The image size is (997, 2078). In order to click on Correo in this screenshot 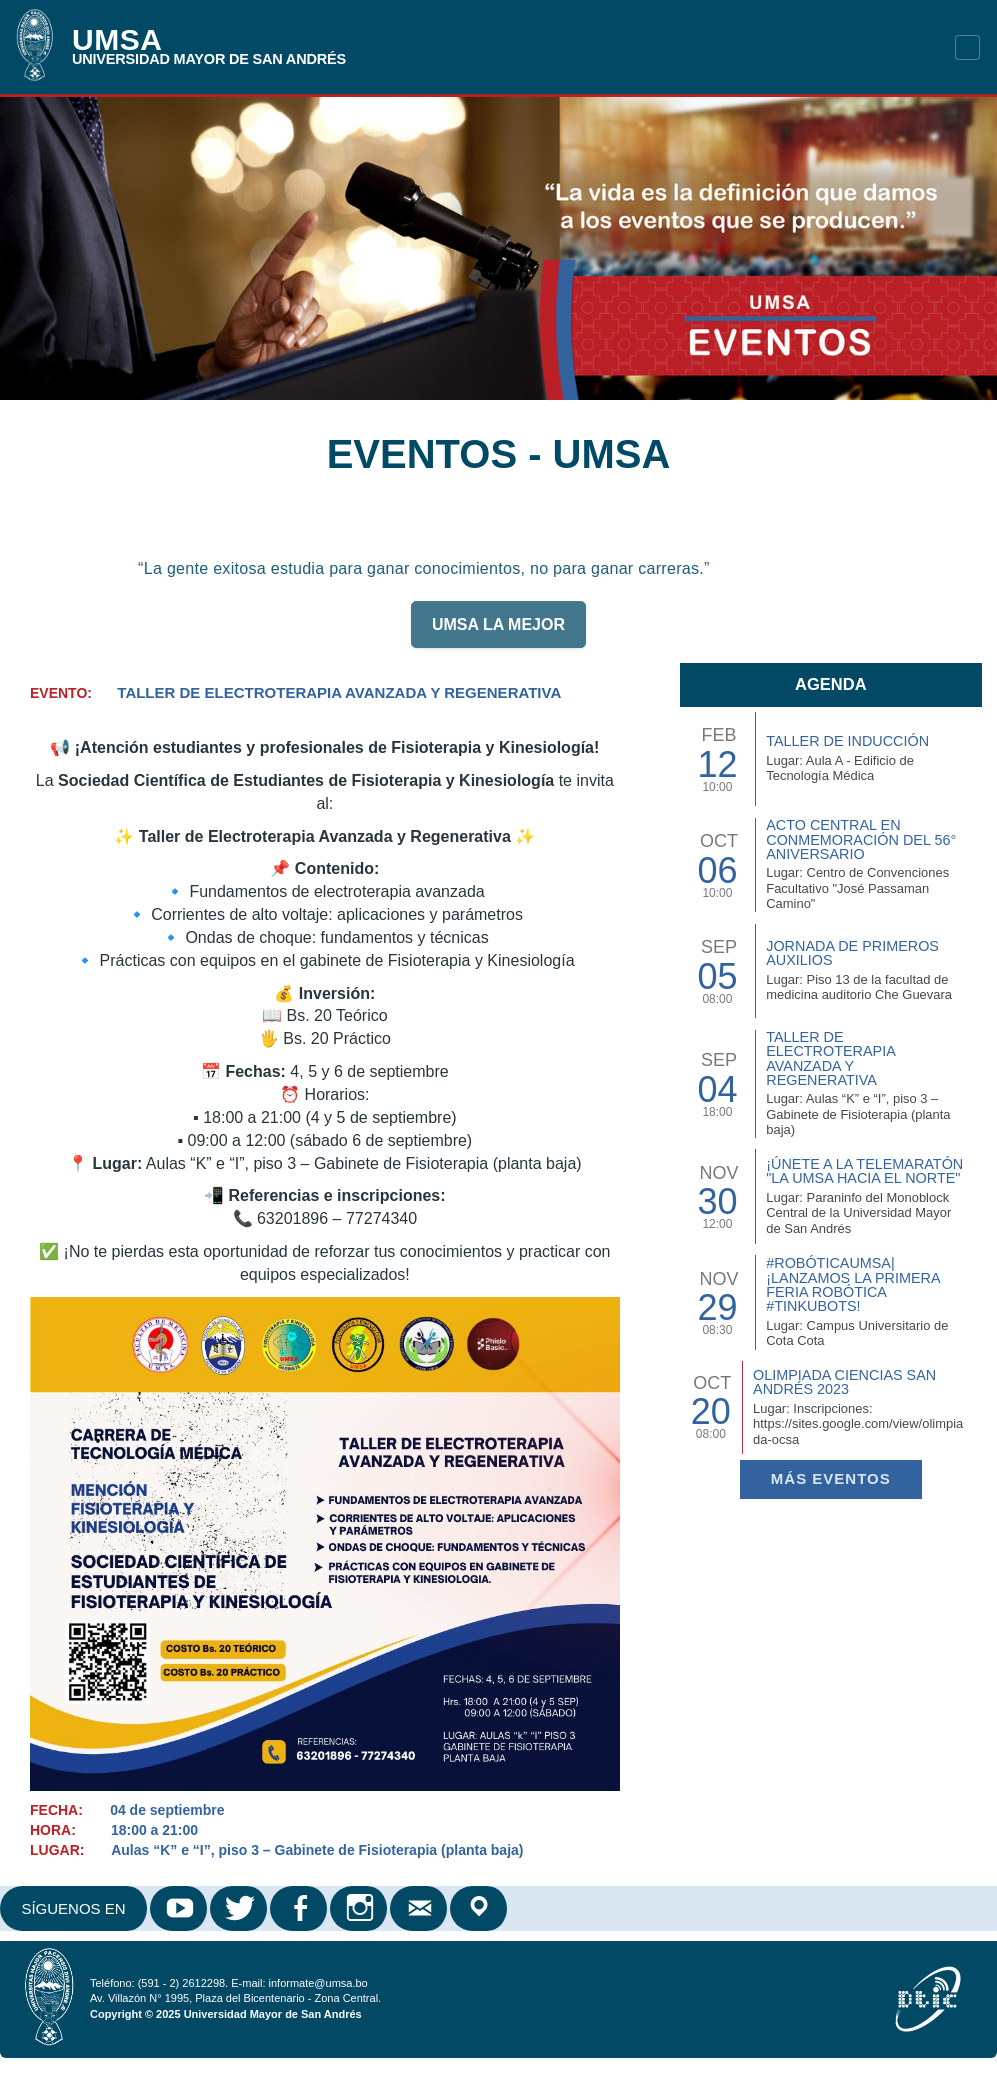, I will do `click(420, 1908)`.